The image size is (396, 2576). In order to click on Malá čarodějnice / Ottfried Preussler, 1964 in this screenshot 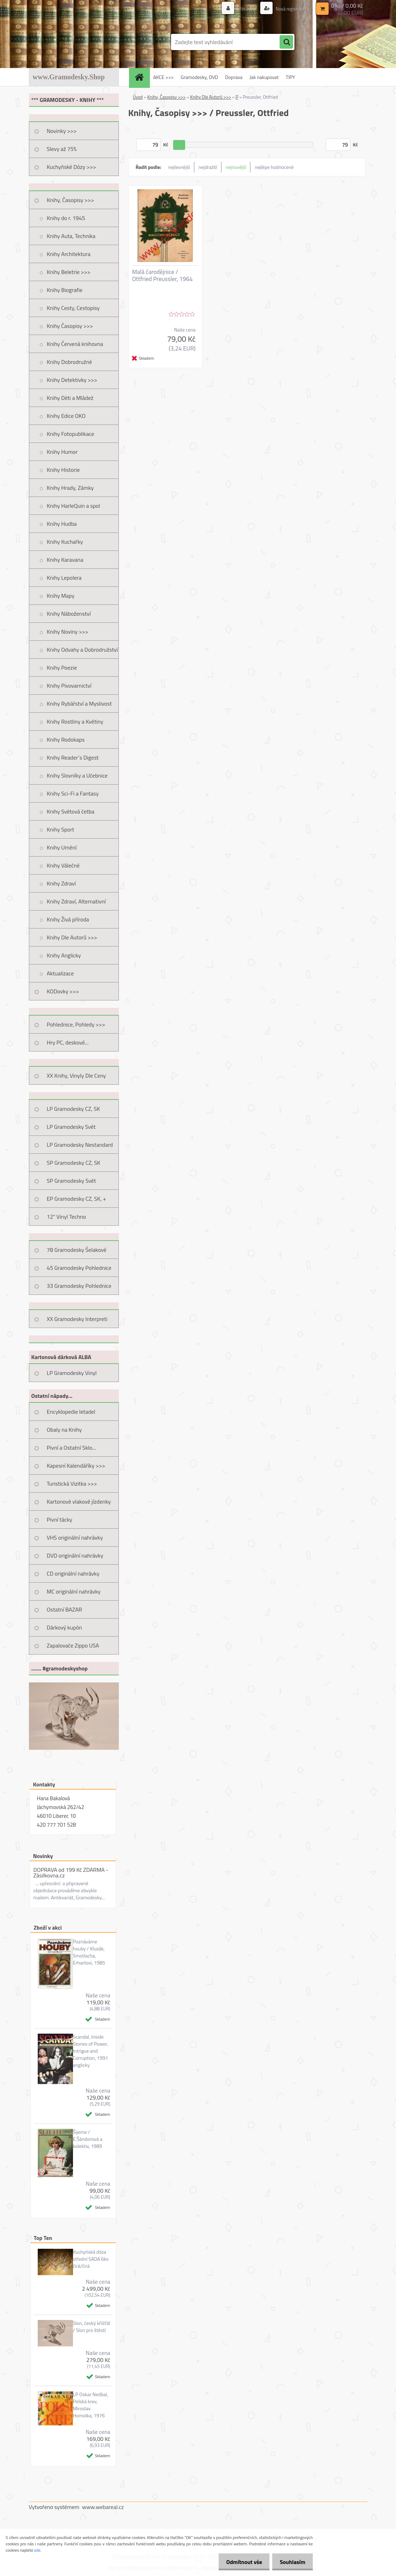, I will do `click(162, 275)`.